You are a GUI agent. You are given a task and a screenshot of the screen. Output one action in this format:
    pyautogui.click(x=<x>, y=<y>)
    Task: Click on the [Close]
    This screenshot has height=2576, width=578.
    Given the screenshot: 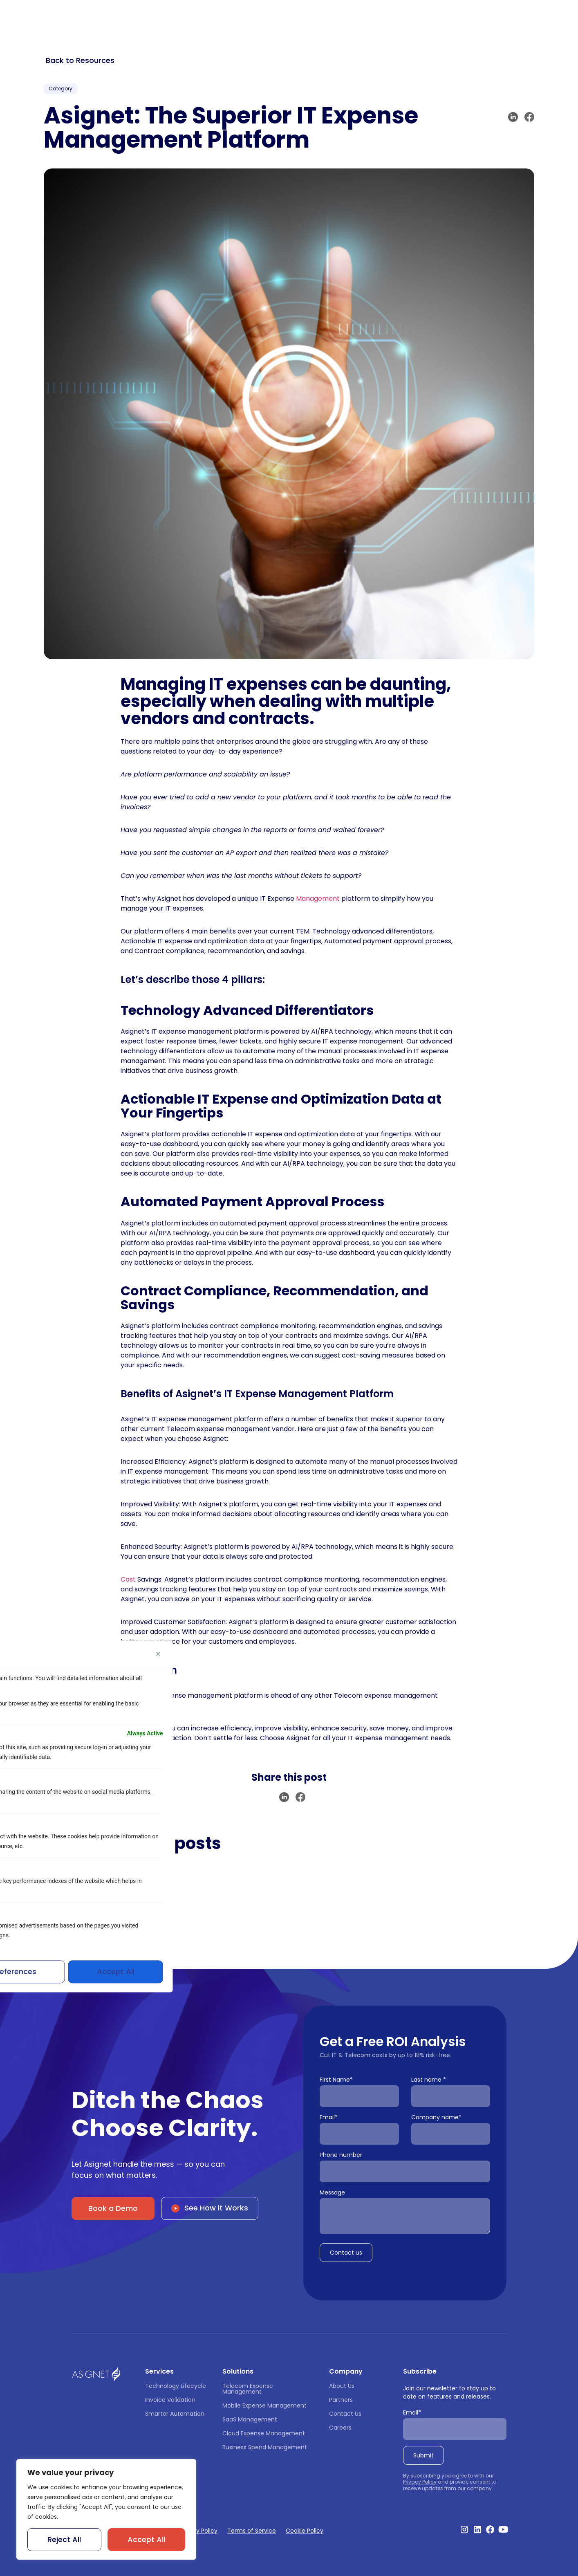 What is the action you would take?
    pyautogui.click(x=158, y=1654)
    